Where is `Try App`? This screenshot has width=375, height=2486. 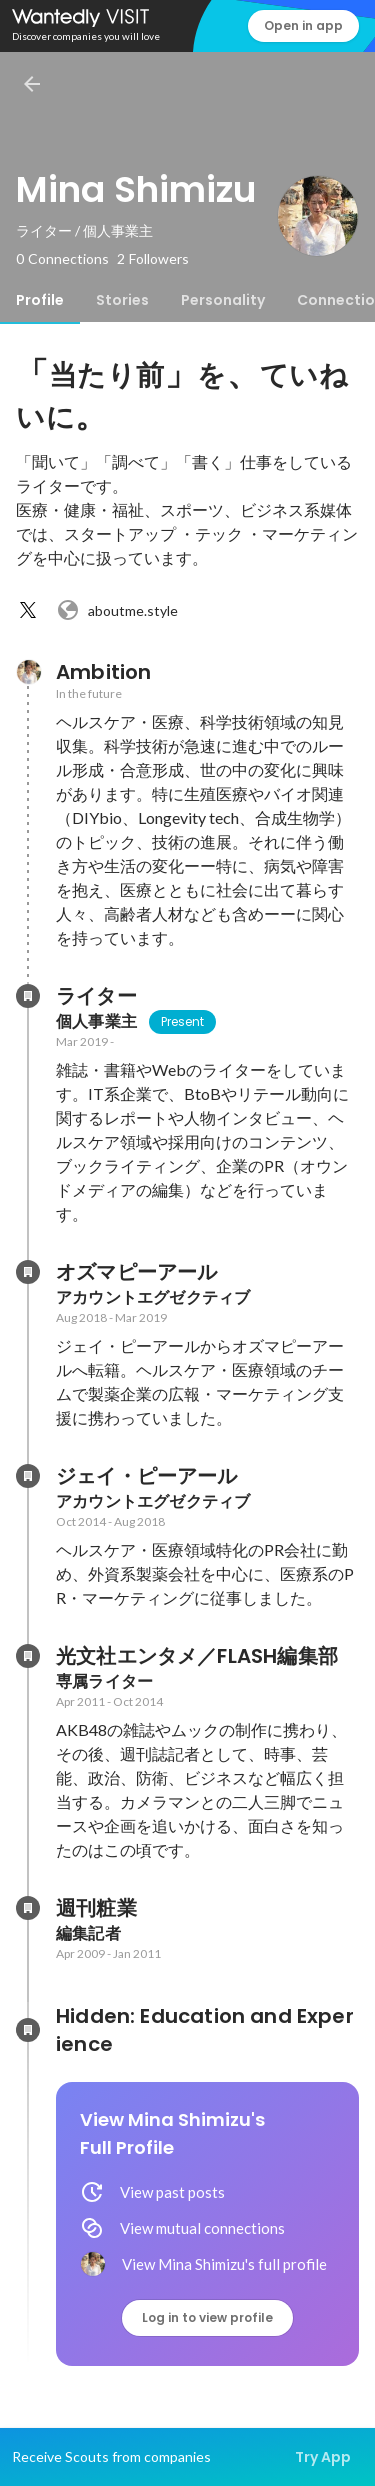
Try App is located at coordinates (323, 2457).